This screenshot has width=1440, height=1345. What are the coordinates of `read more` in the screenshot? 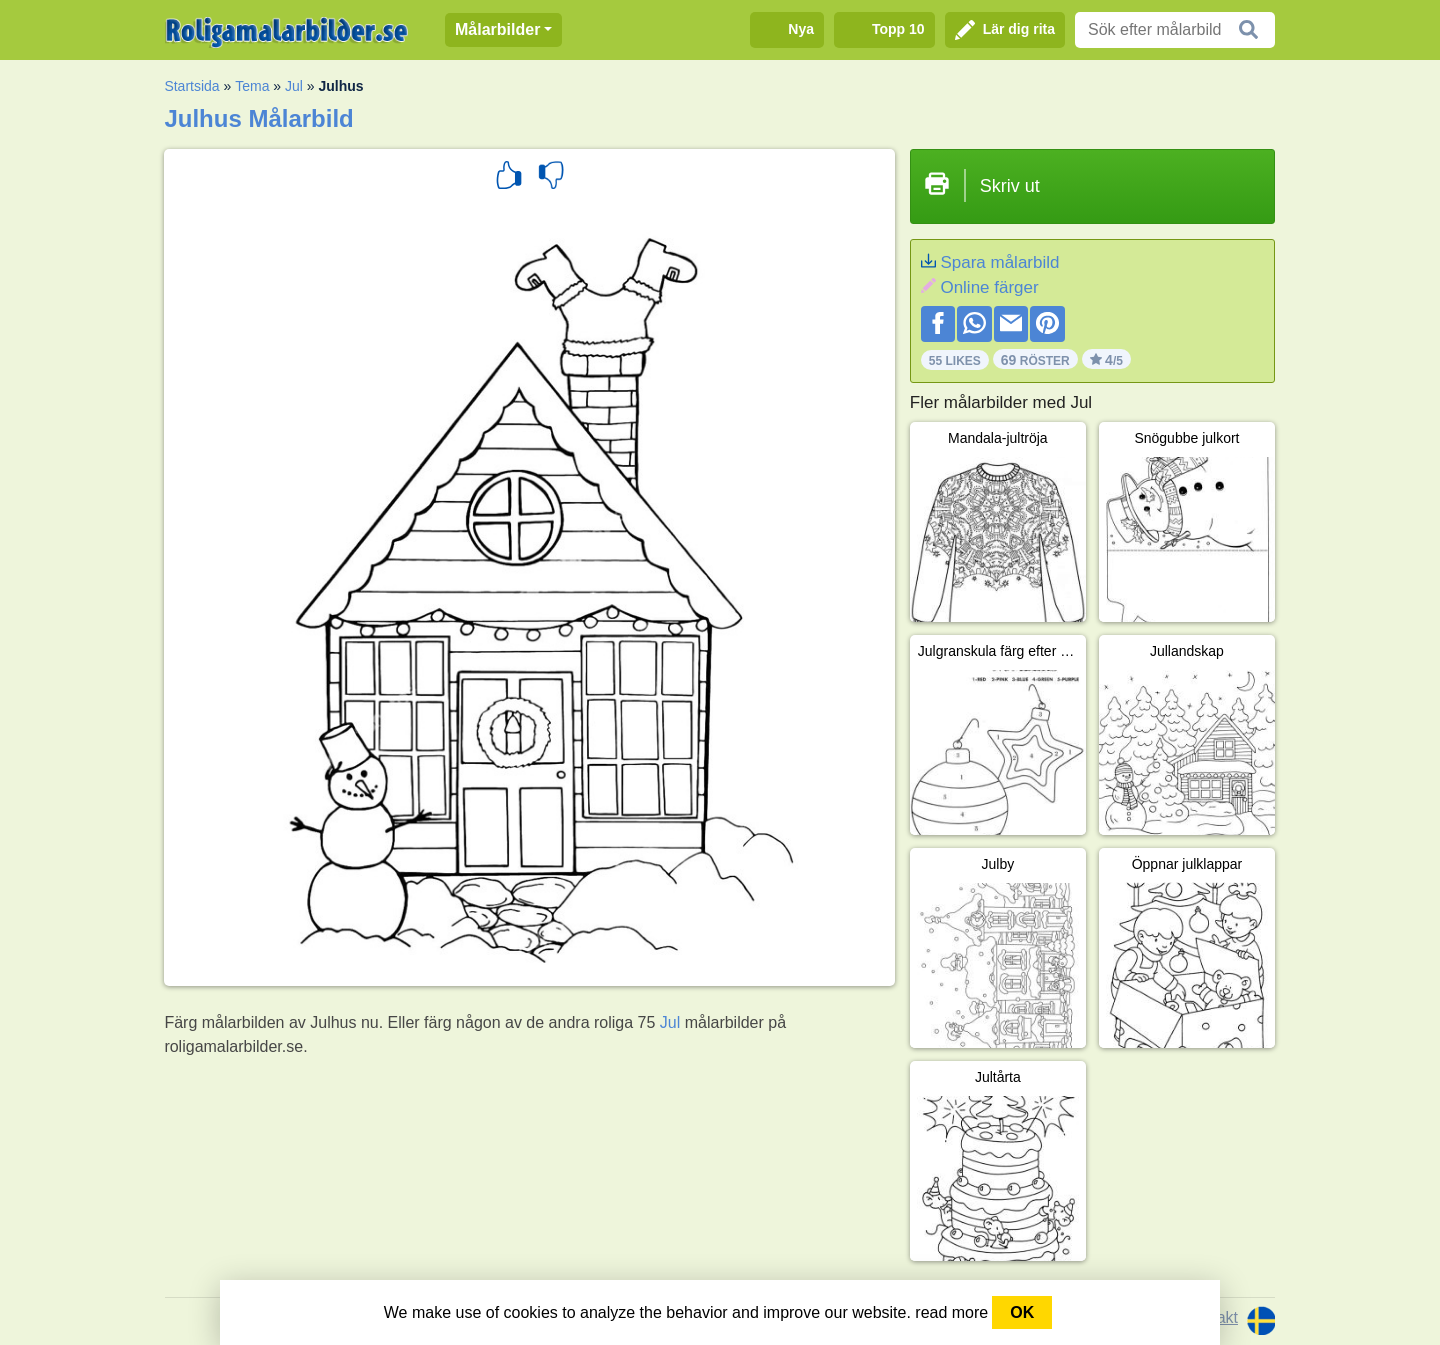 It's located at (951, 1312).